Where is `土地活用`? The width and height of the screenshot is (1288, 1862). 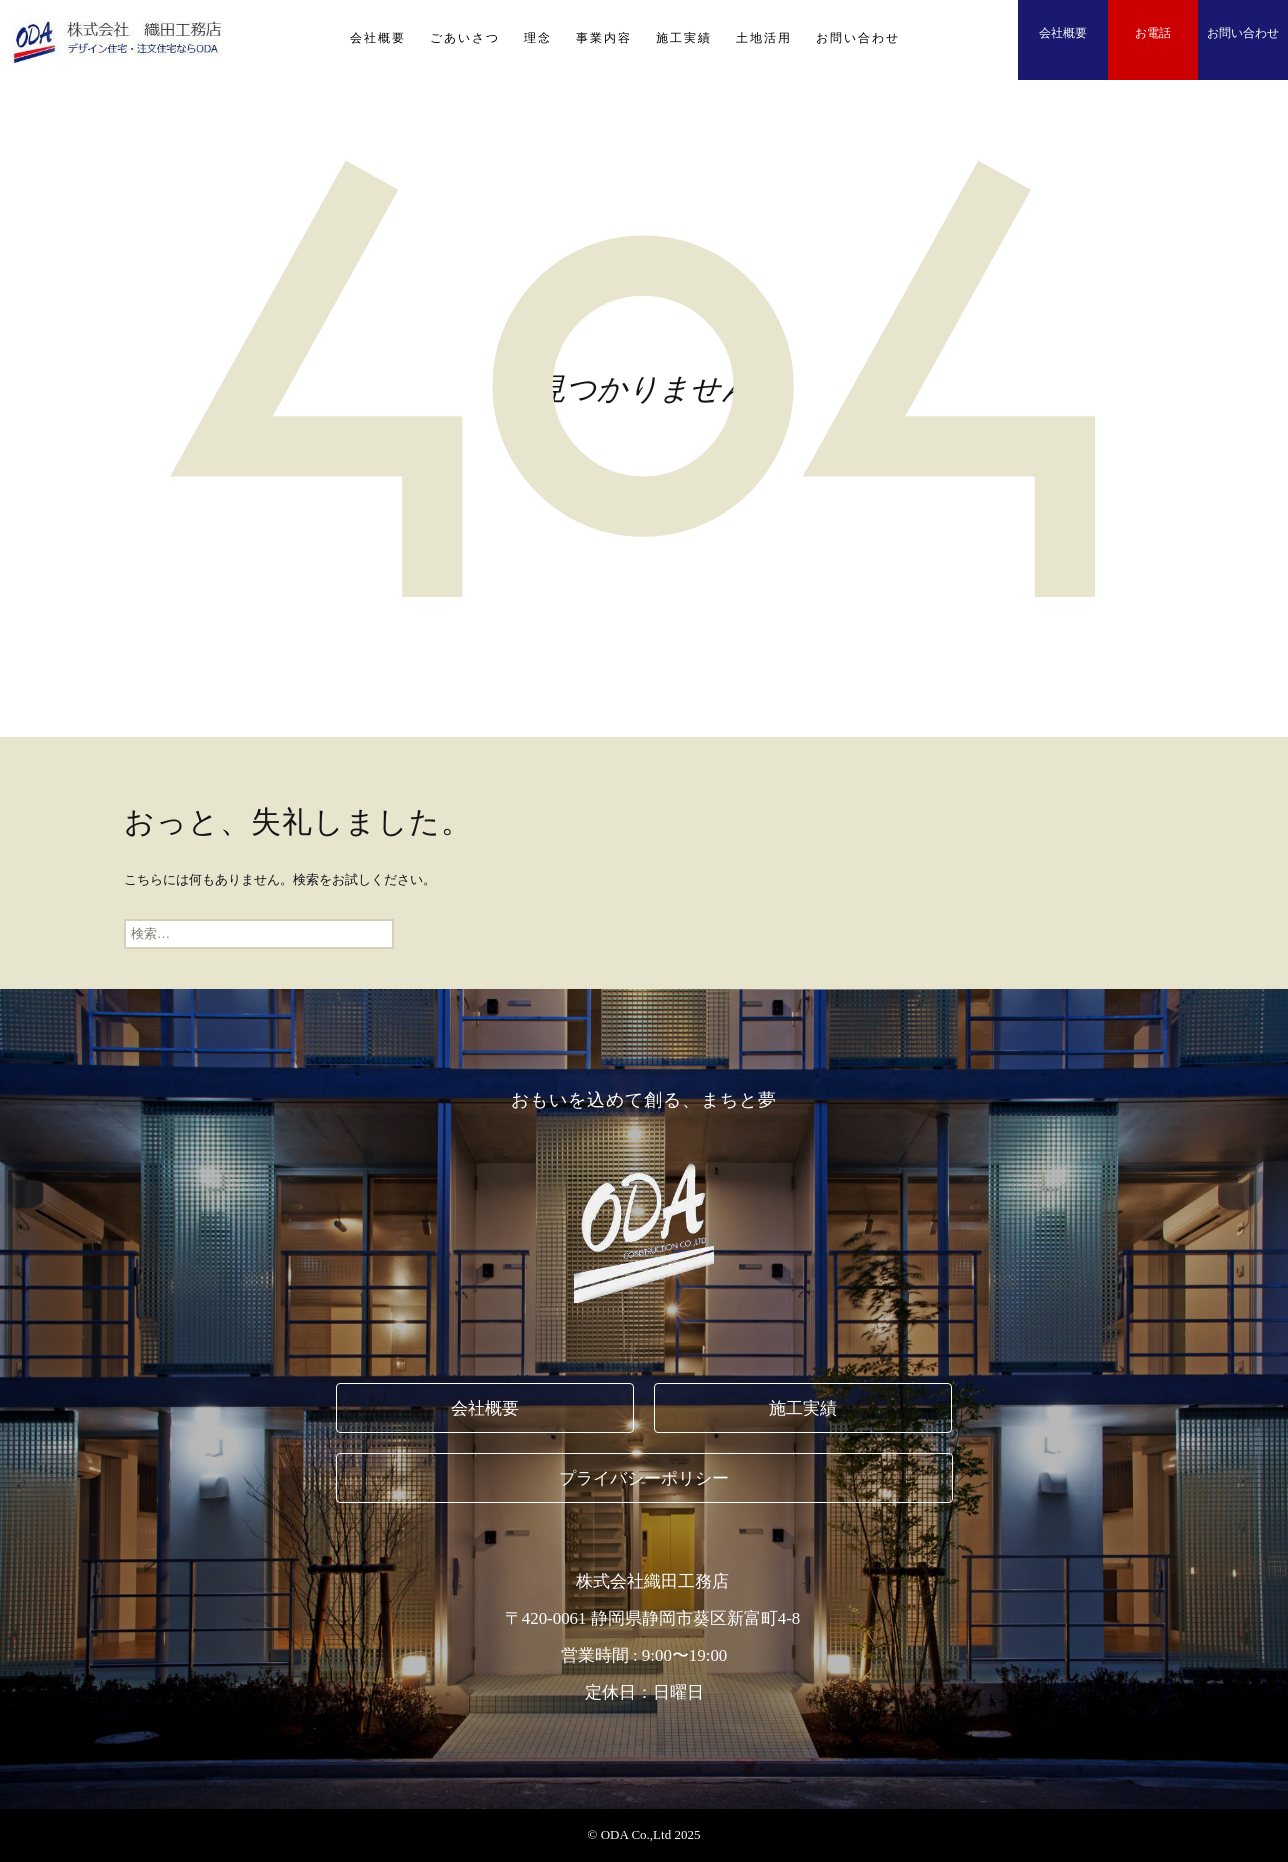
土地活用 is located at coordinates (764, 38).